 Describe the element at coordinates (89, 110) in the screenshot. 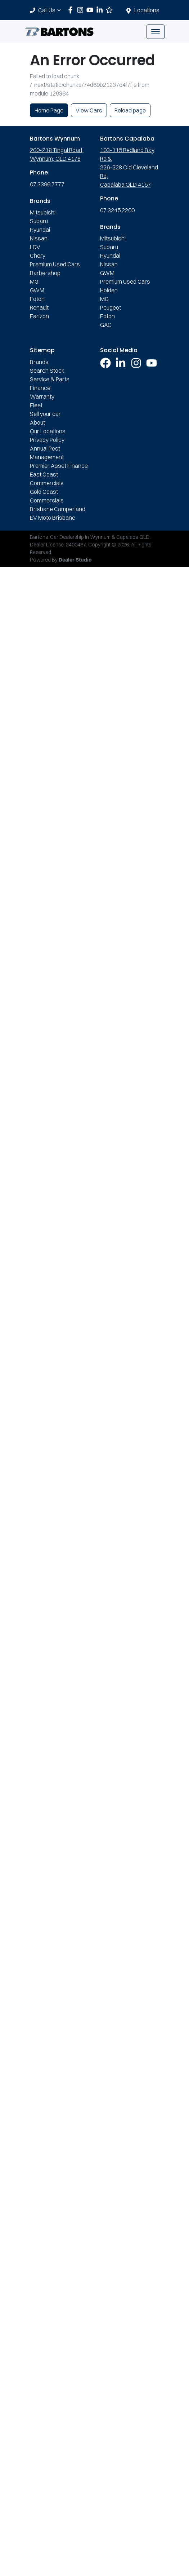

I see `View Cars` at that location.